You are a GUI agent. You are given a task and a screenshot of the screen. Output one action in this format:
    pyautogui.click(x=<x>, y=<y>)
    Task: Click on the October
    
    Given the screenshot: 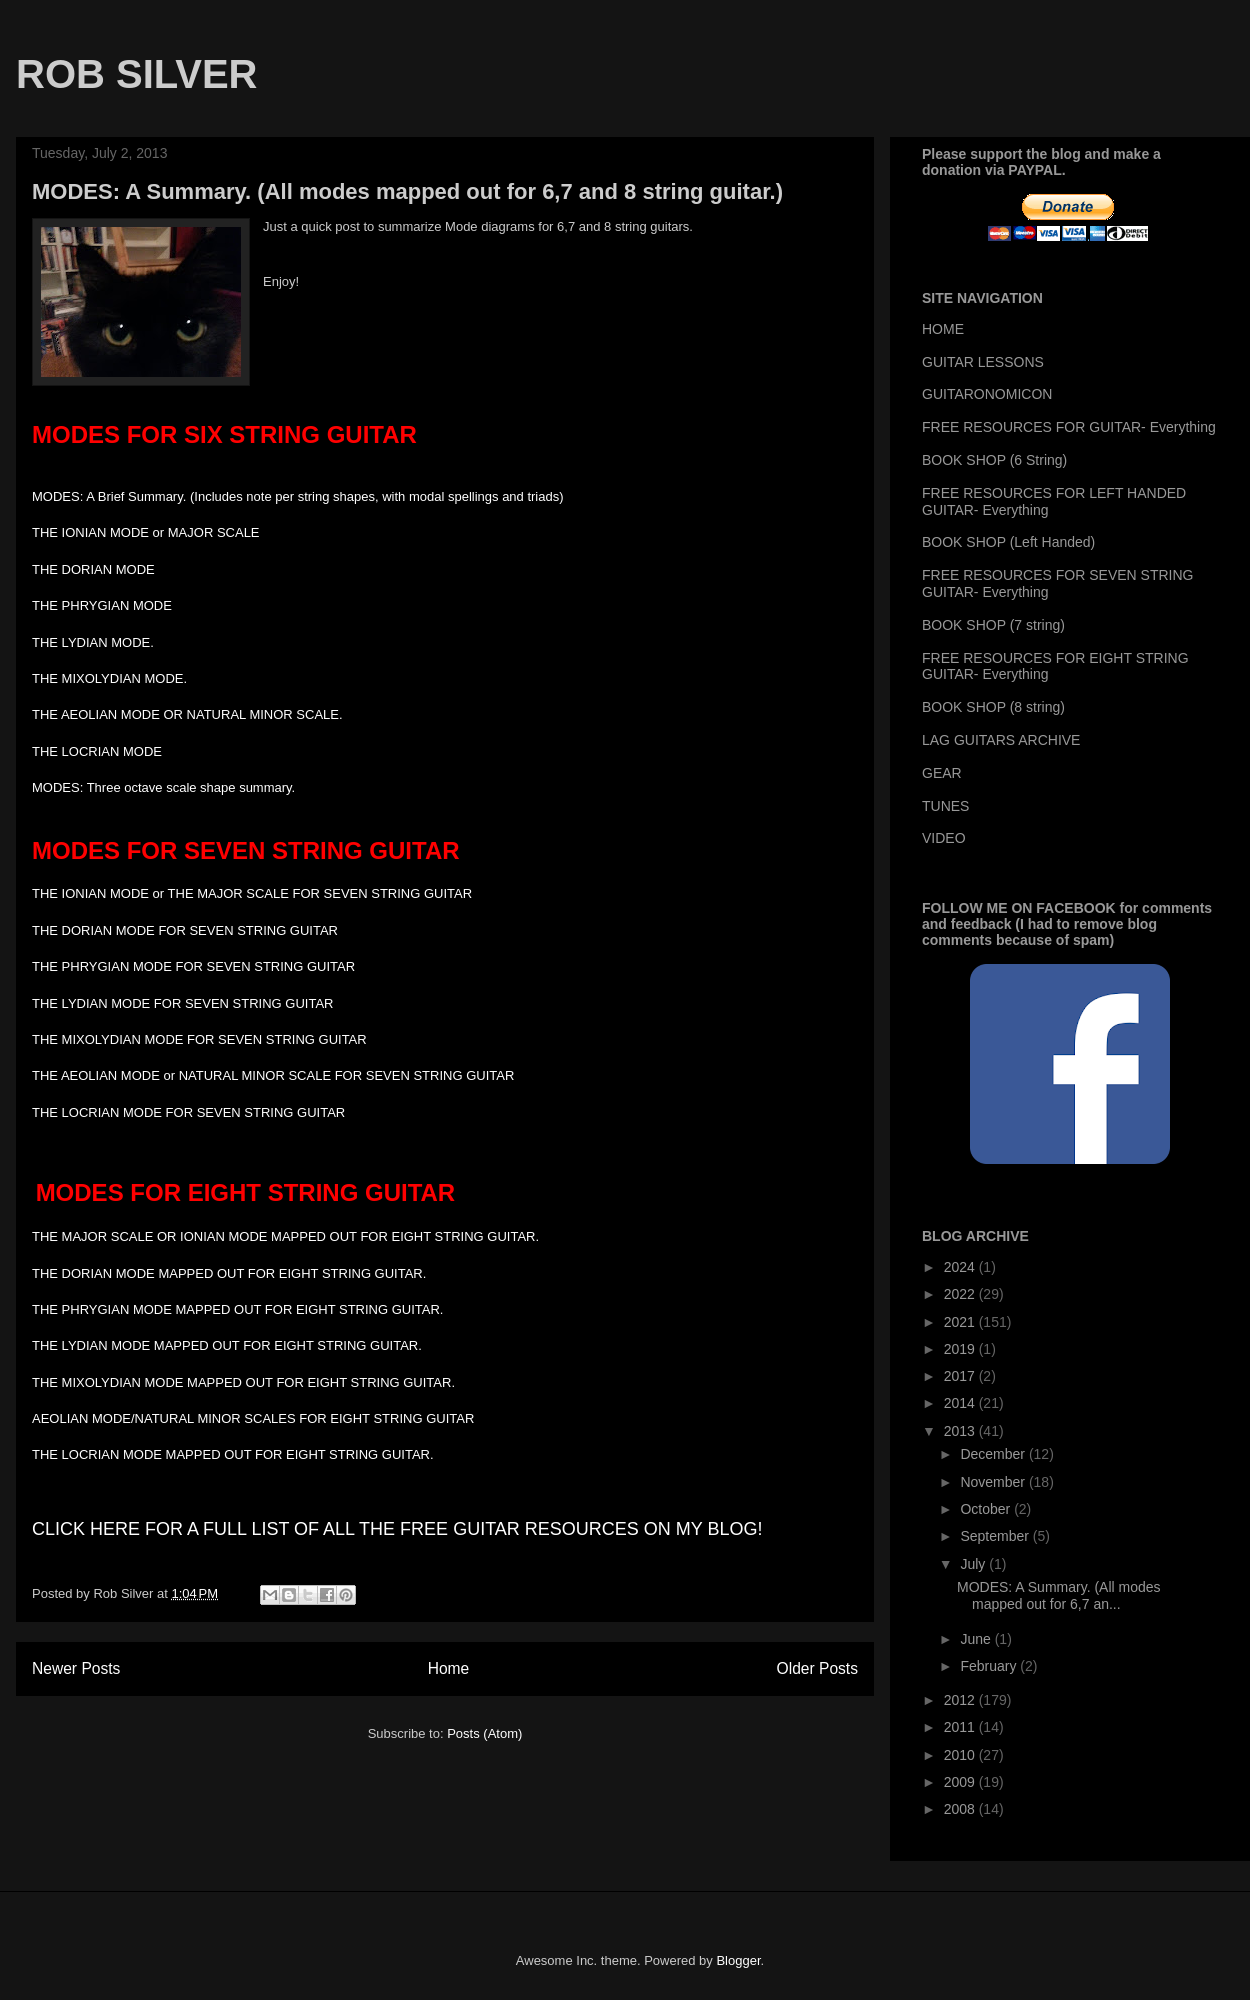 What is the action you would take?
    pyautogui.click(x=987, y=1509)
    